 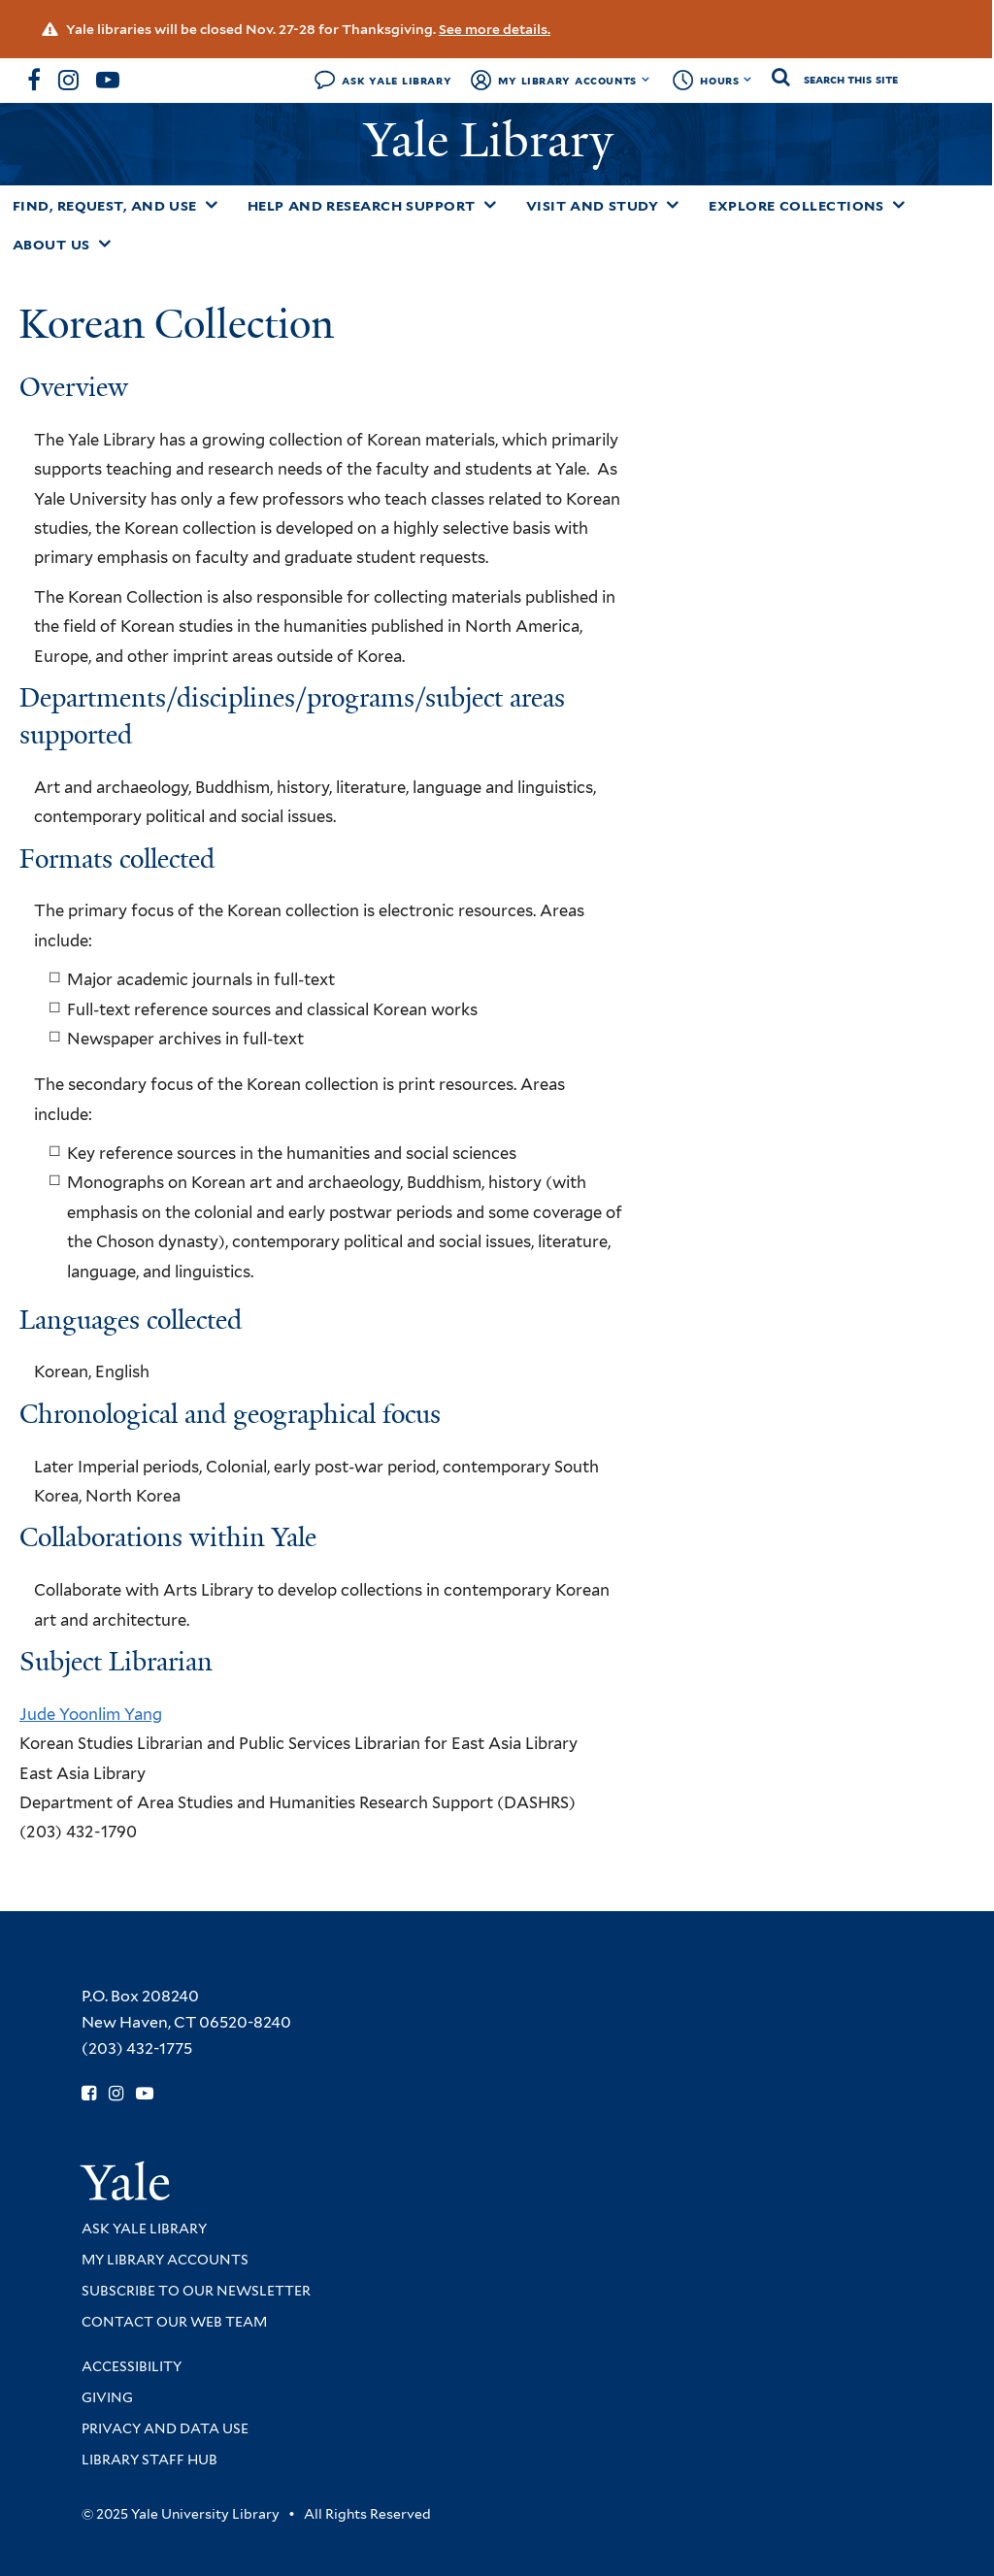 I want to click on [Toggle My Library Accounts submenu], so click(x=646, y=79).